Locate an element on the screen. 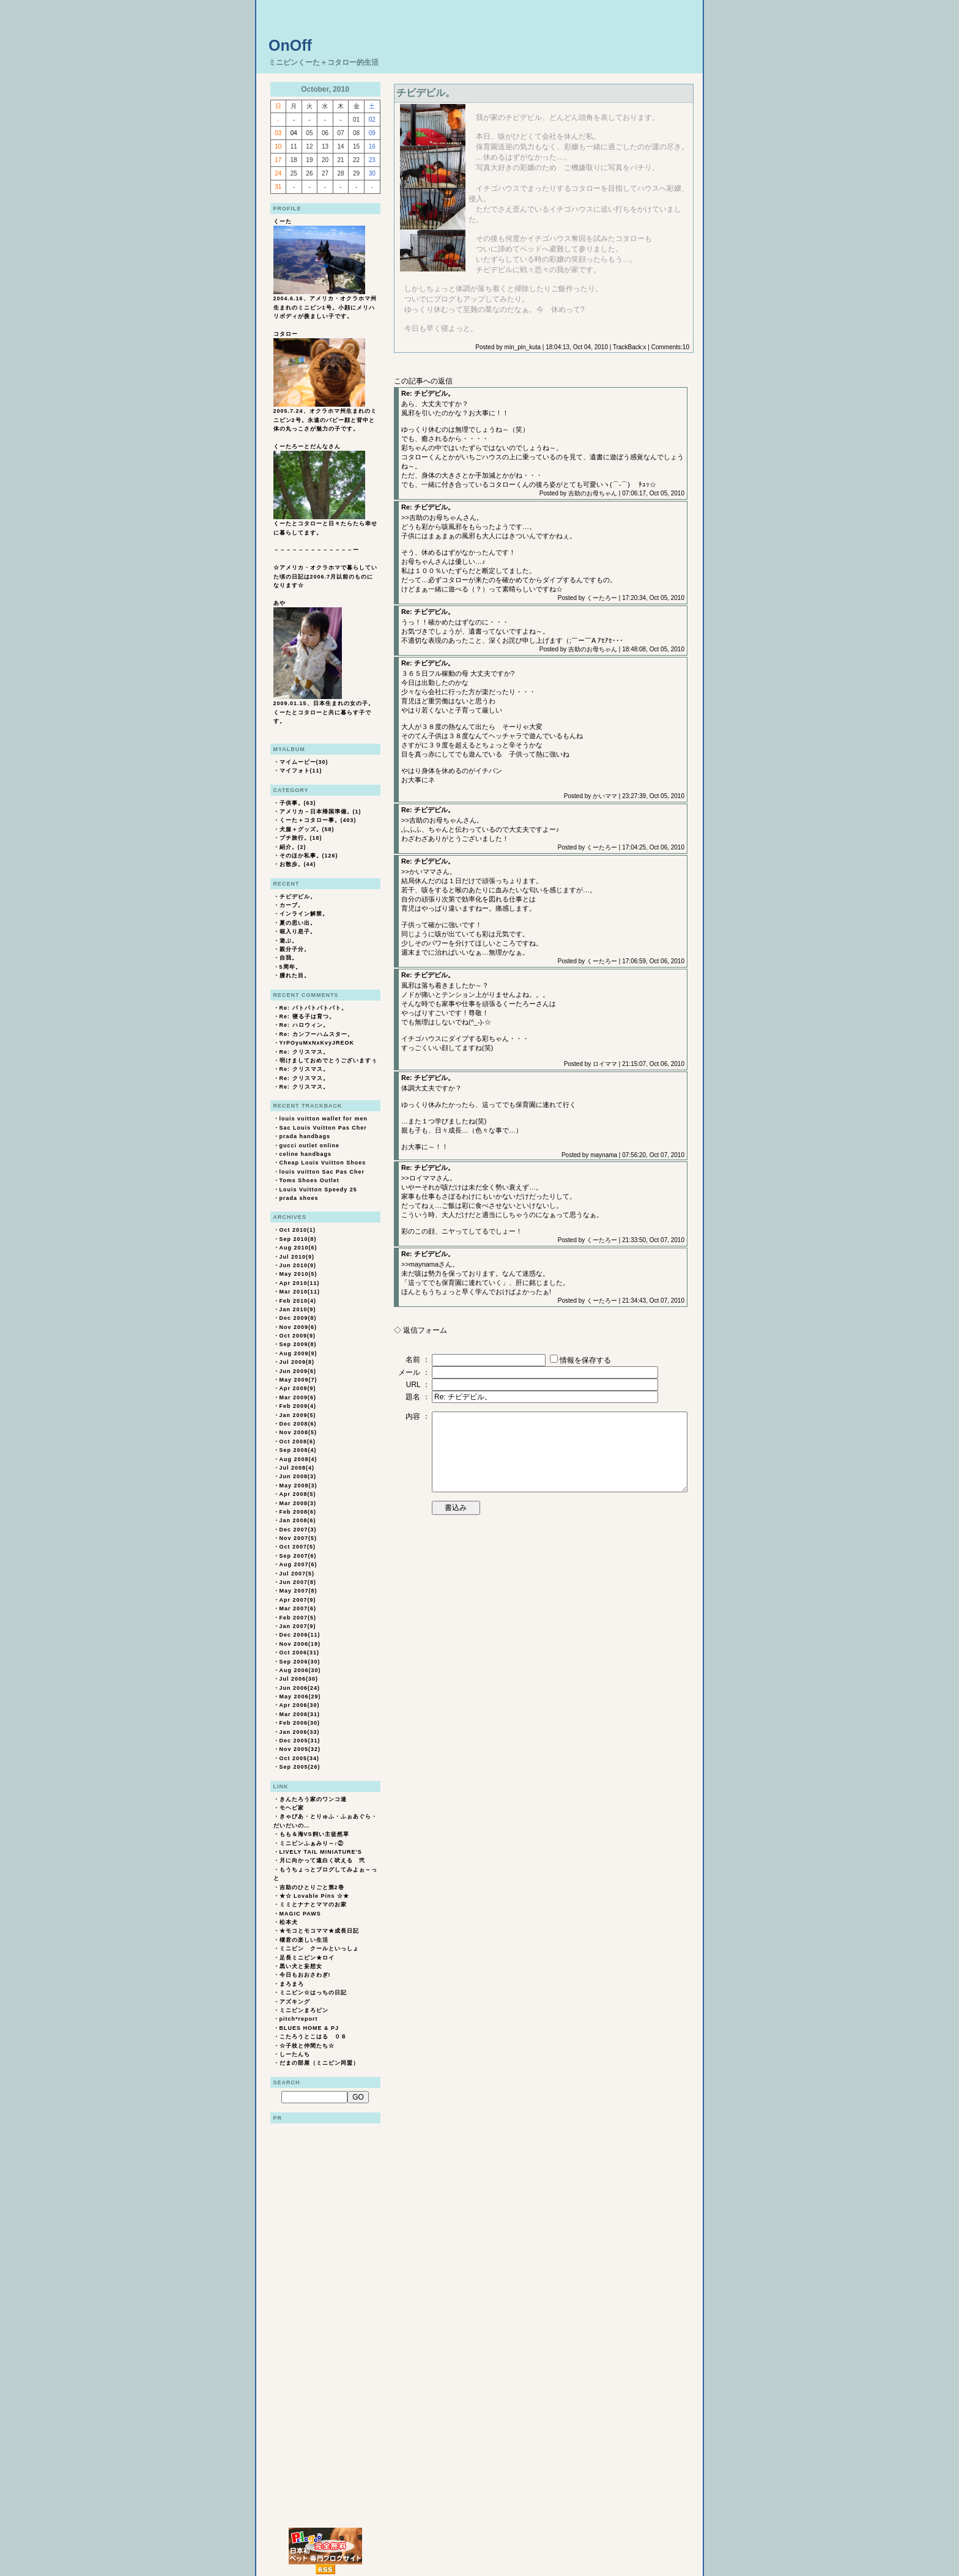 The width and height of the screenshot is (959, 2576). May 2006(29) is located at coordinates (300, 1696).